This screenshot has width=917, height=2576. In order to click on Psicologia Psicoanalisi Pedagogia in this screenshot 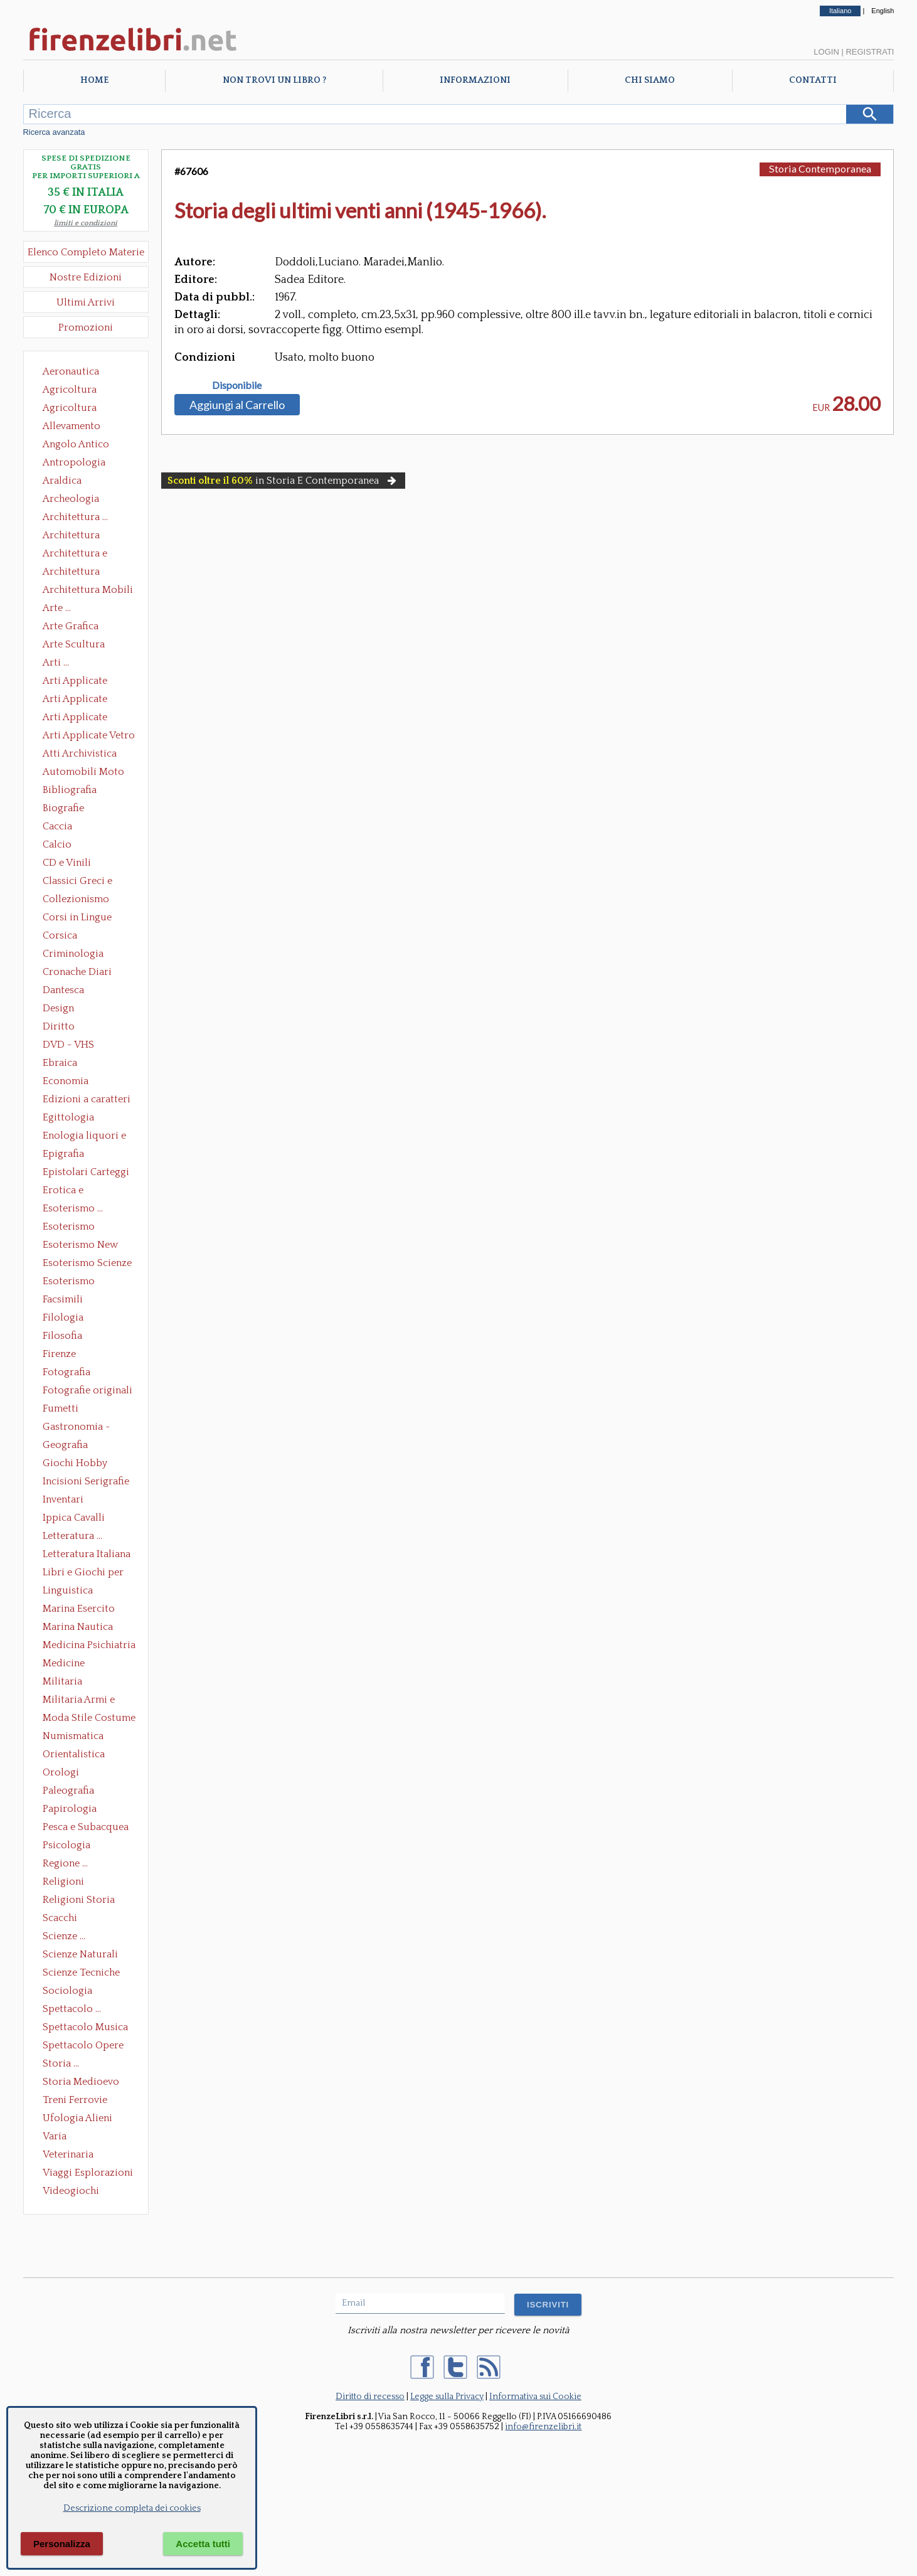, I will do `click(70, 1846)`.